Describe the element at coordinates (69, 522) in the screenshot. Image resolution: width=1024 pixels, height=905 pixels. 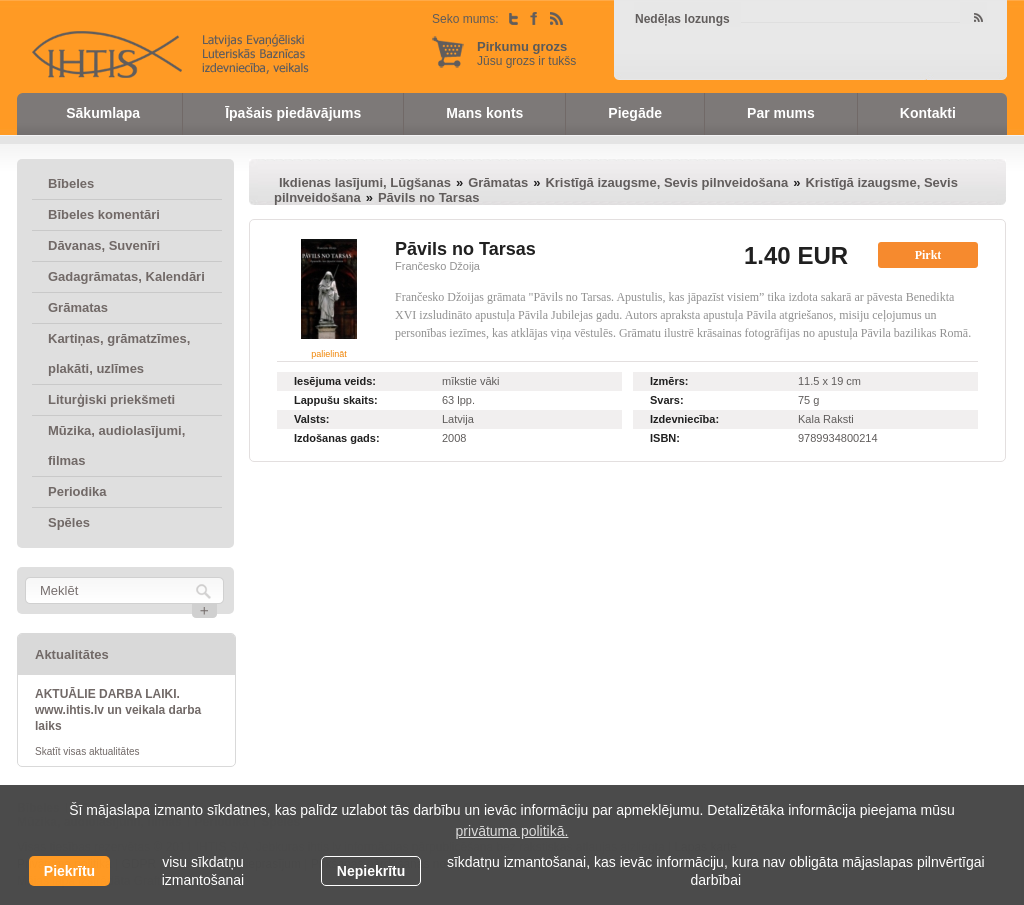
I see `Spēles` at that location.